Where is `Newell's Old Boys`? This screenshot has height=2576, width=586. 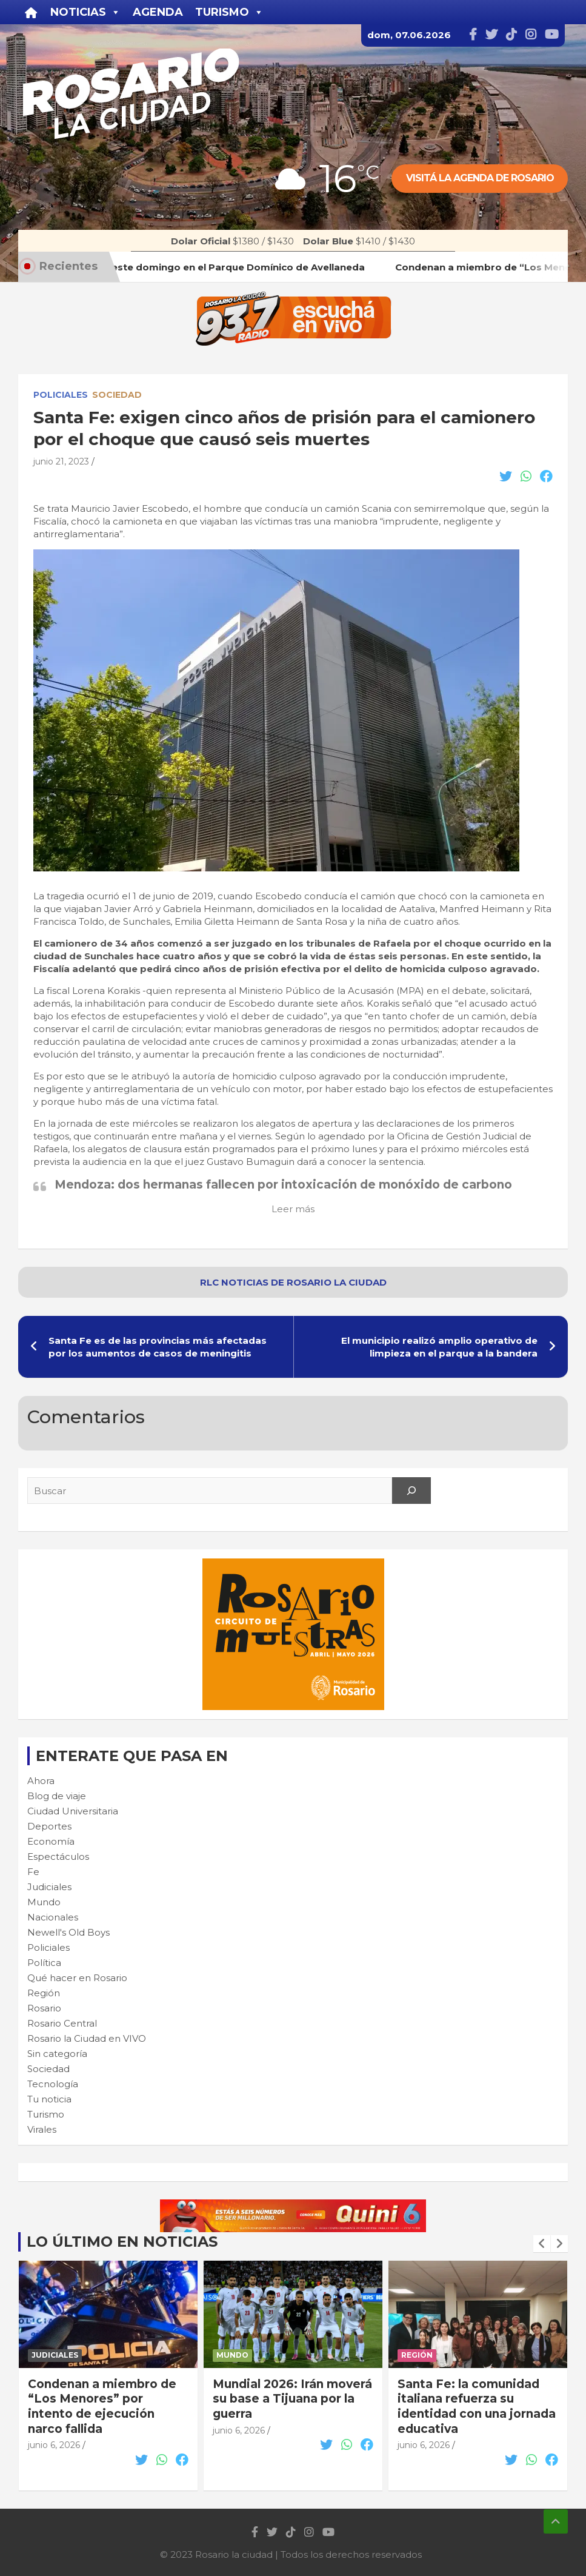 Newell's Old Boys is located at coordinates (68, 1932).